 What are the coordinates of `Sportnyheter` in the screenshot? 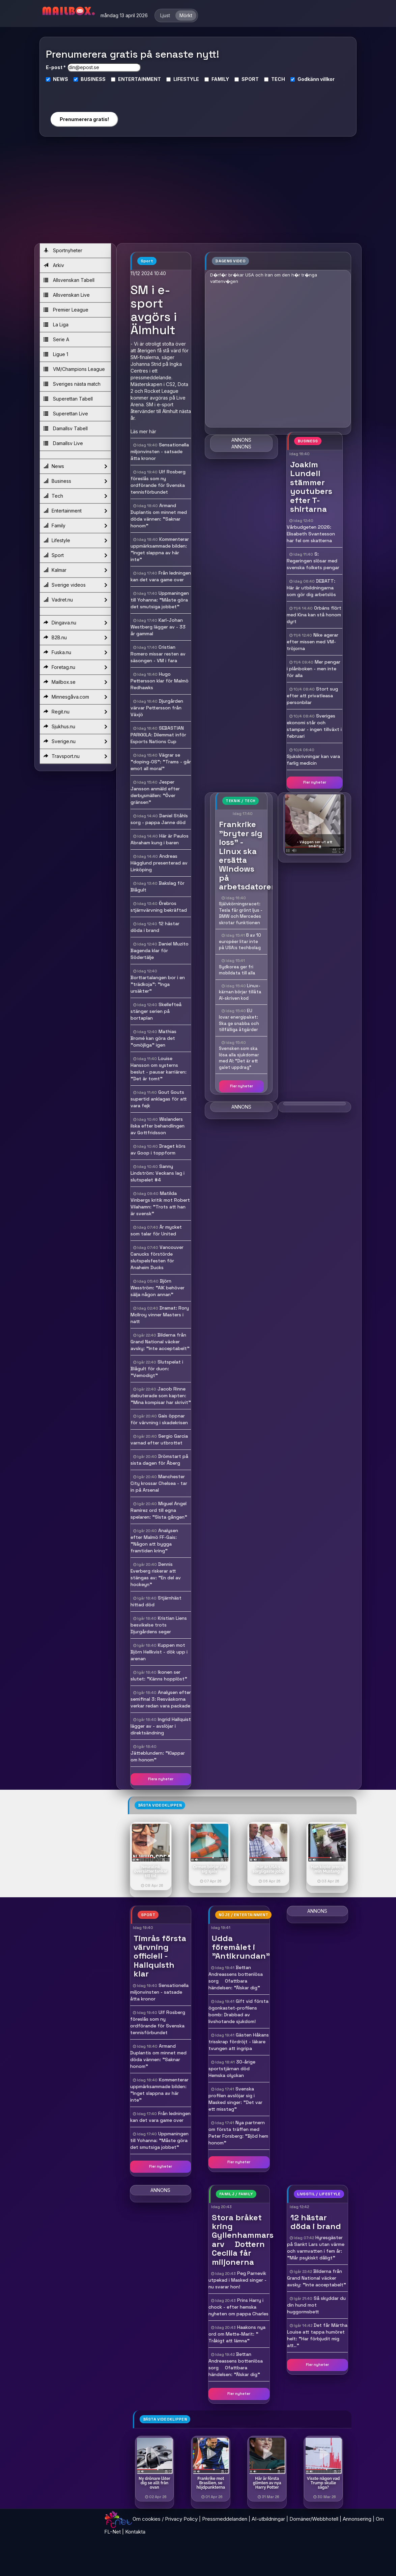 It's located at (63, 250).